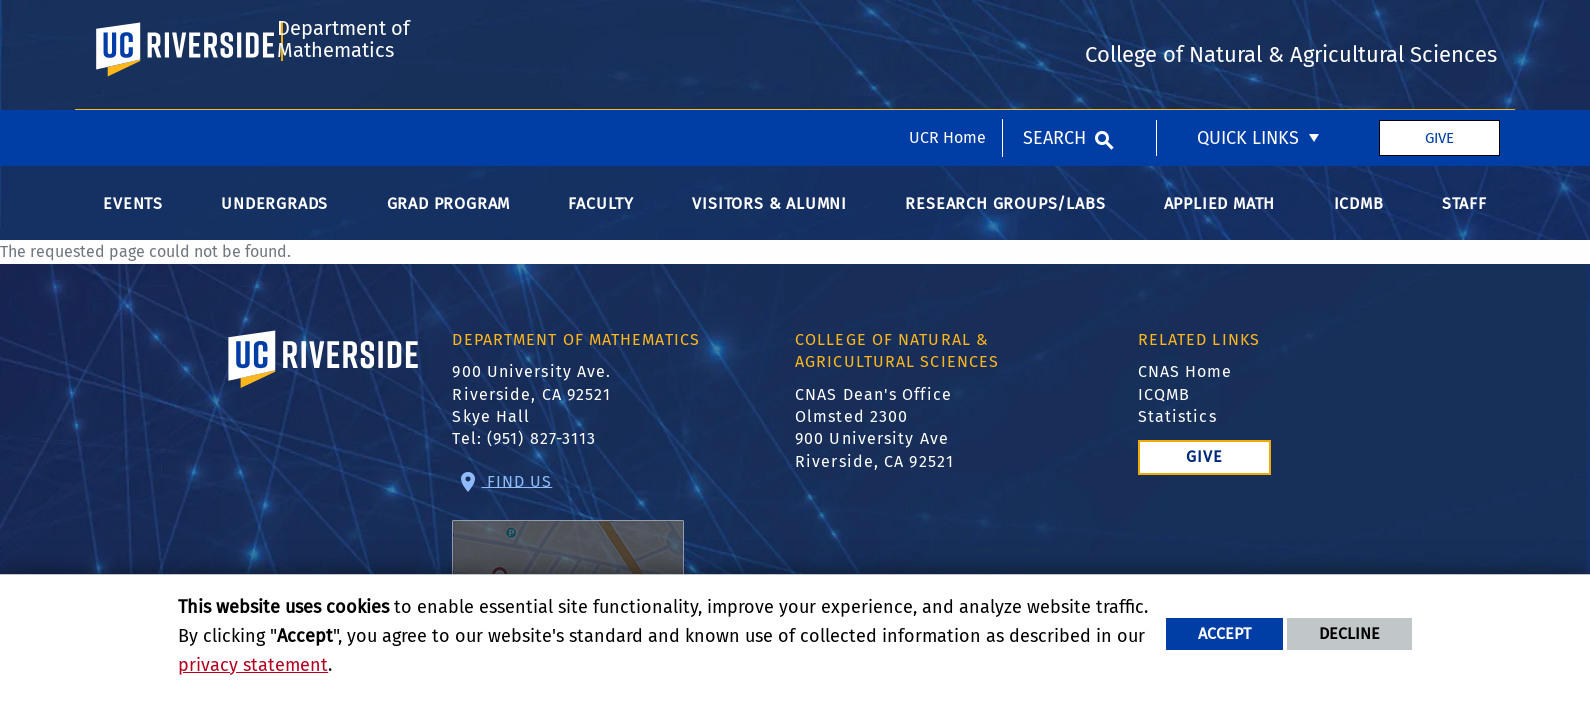 This screenshot has width=1590, height=720. What do you see at coordinates (947, 27) in the screenshot?
I see `UCR Home` at bounding box center [947, 27].